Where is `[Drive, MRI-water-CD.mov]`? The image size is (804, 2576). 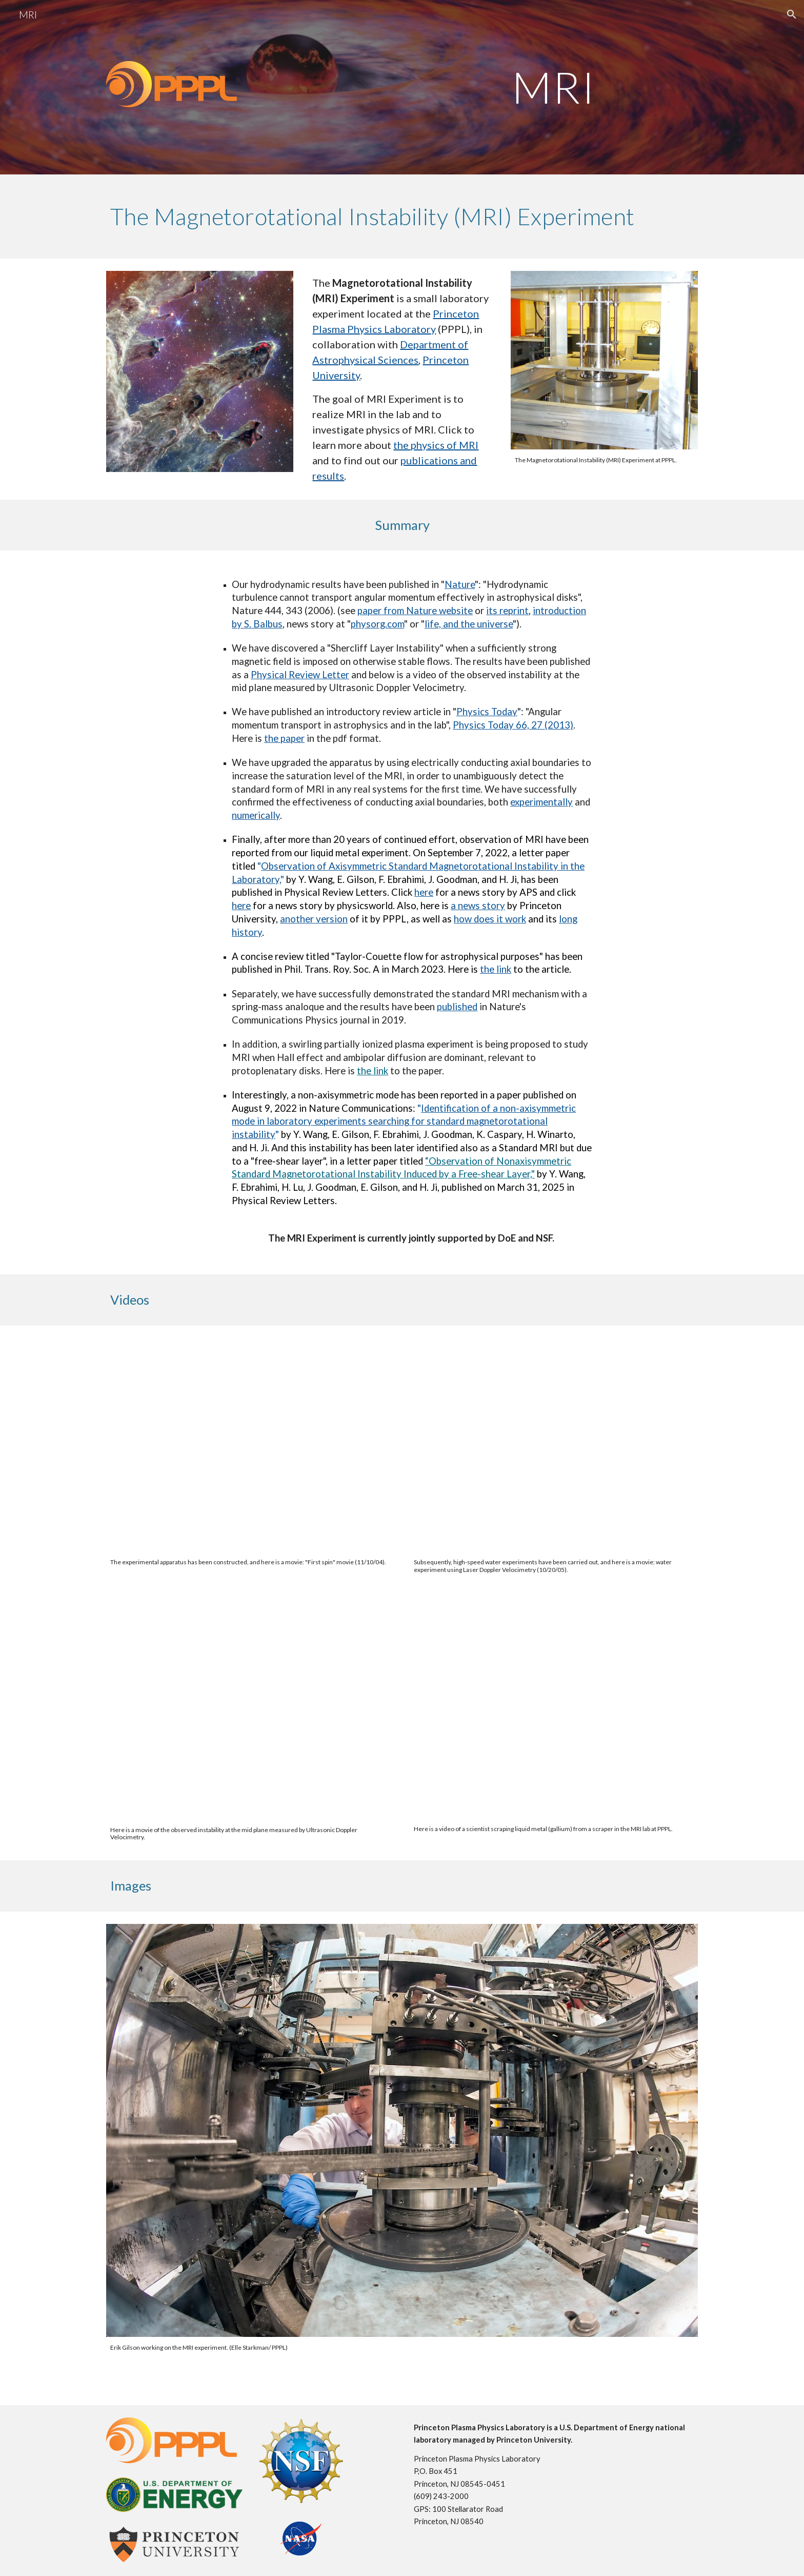 [Drive, MRI-water-CD.mov] is located at coordinates (554, 1445).